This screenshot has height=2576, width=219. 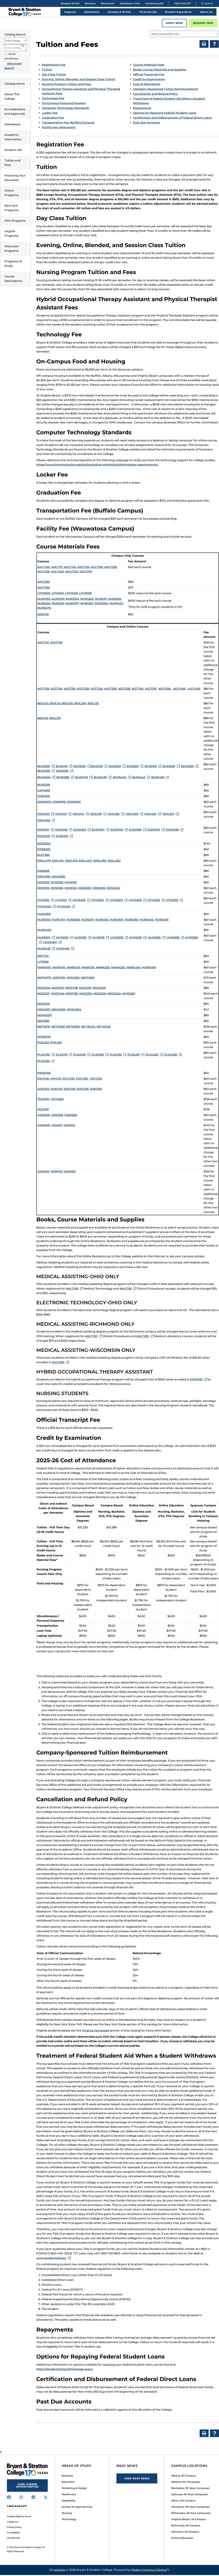 I want to click on VOIM150 [View course details for VOIM150], so click(x=69, y=1172).